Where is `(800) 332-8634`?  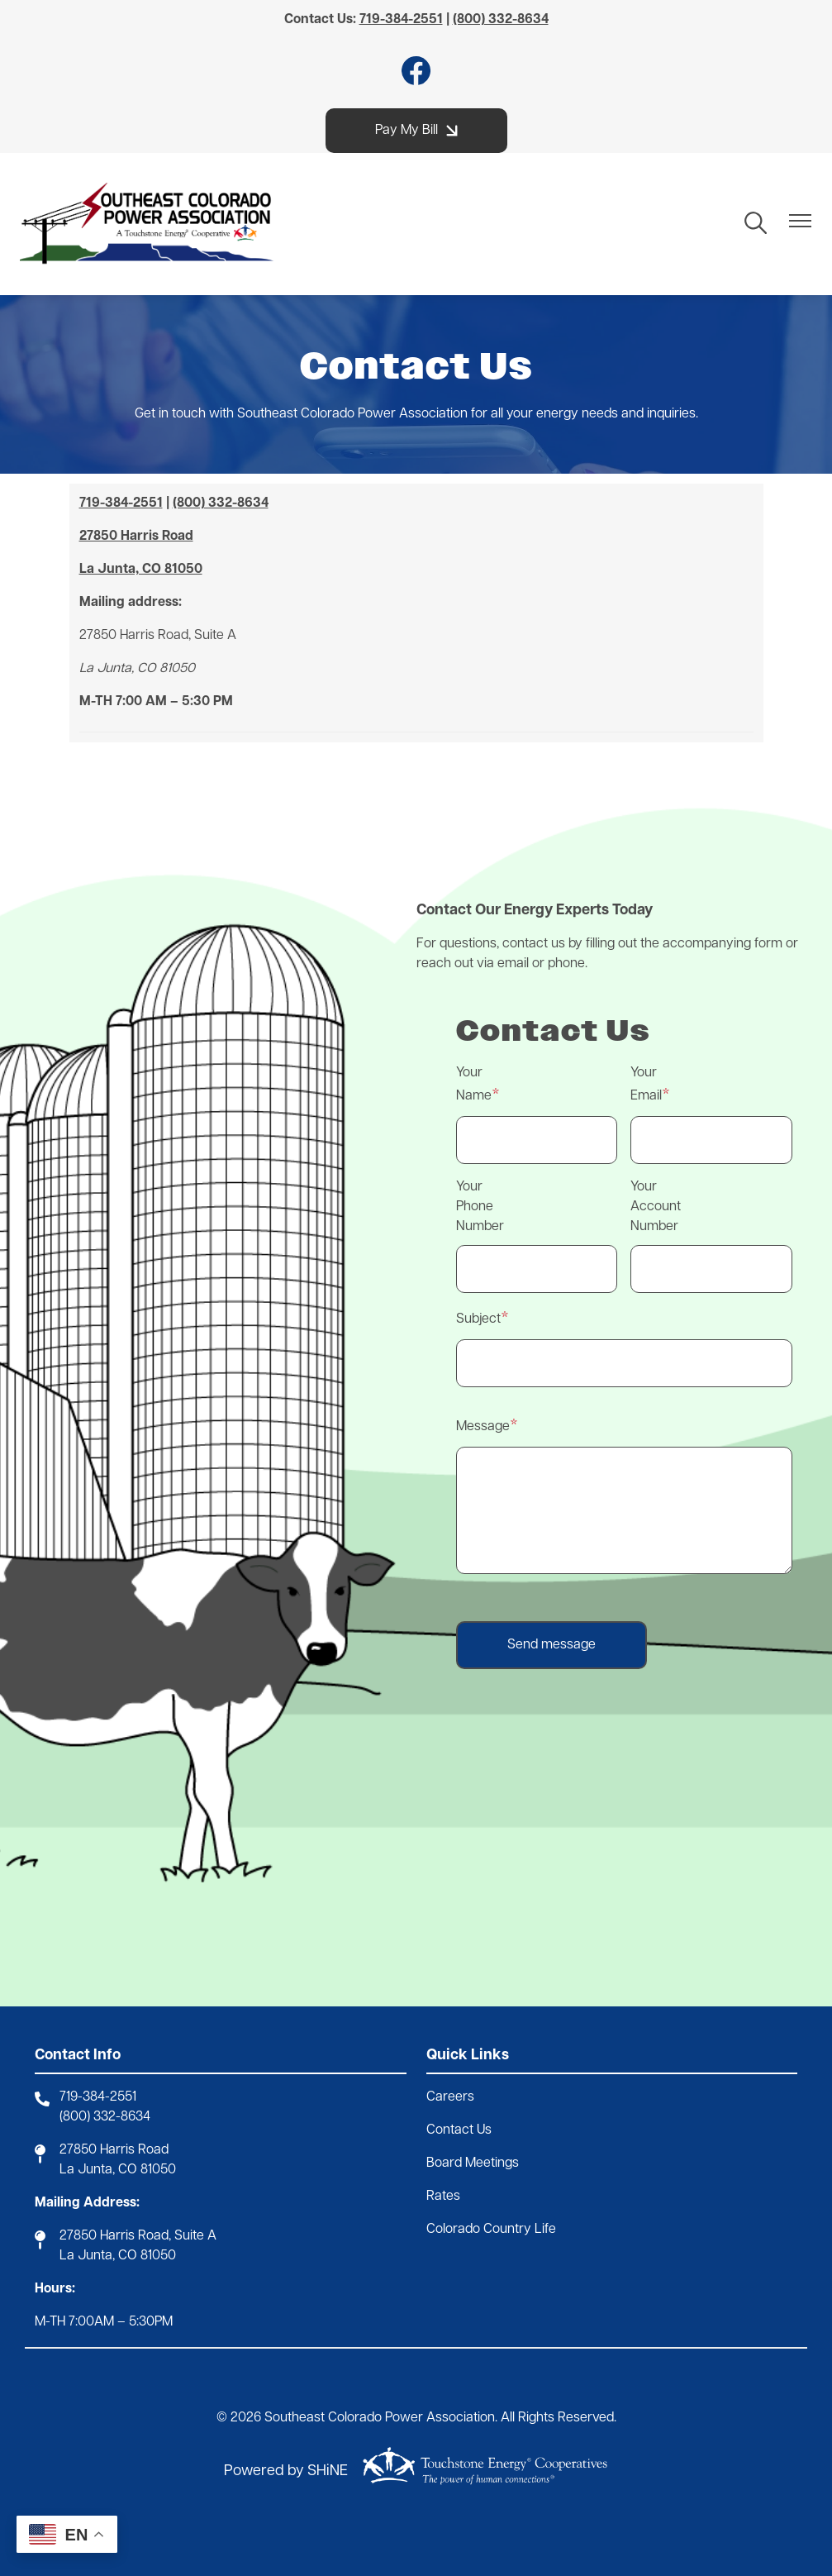 (800) 332-8634 is located at coordinates (104, 2117).